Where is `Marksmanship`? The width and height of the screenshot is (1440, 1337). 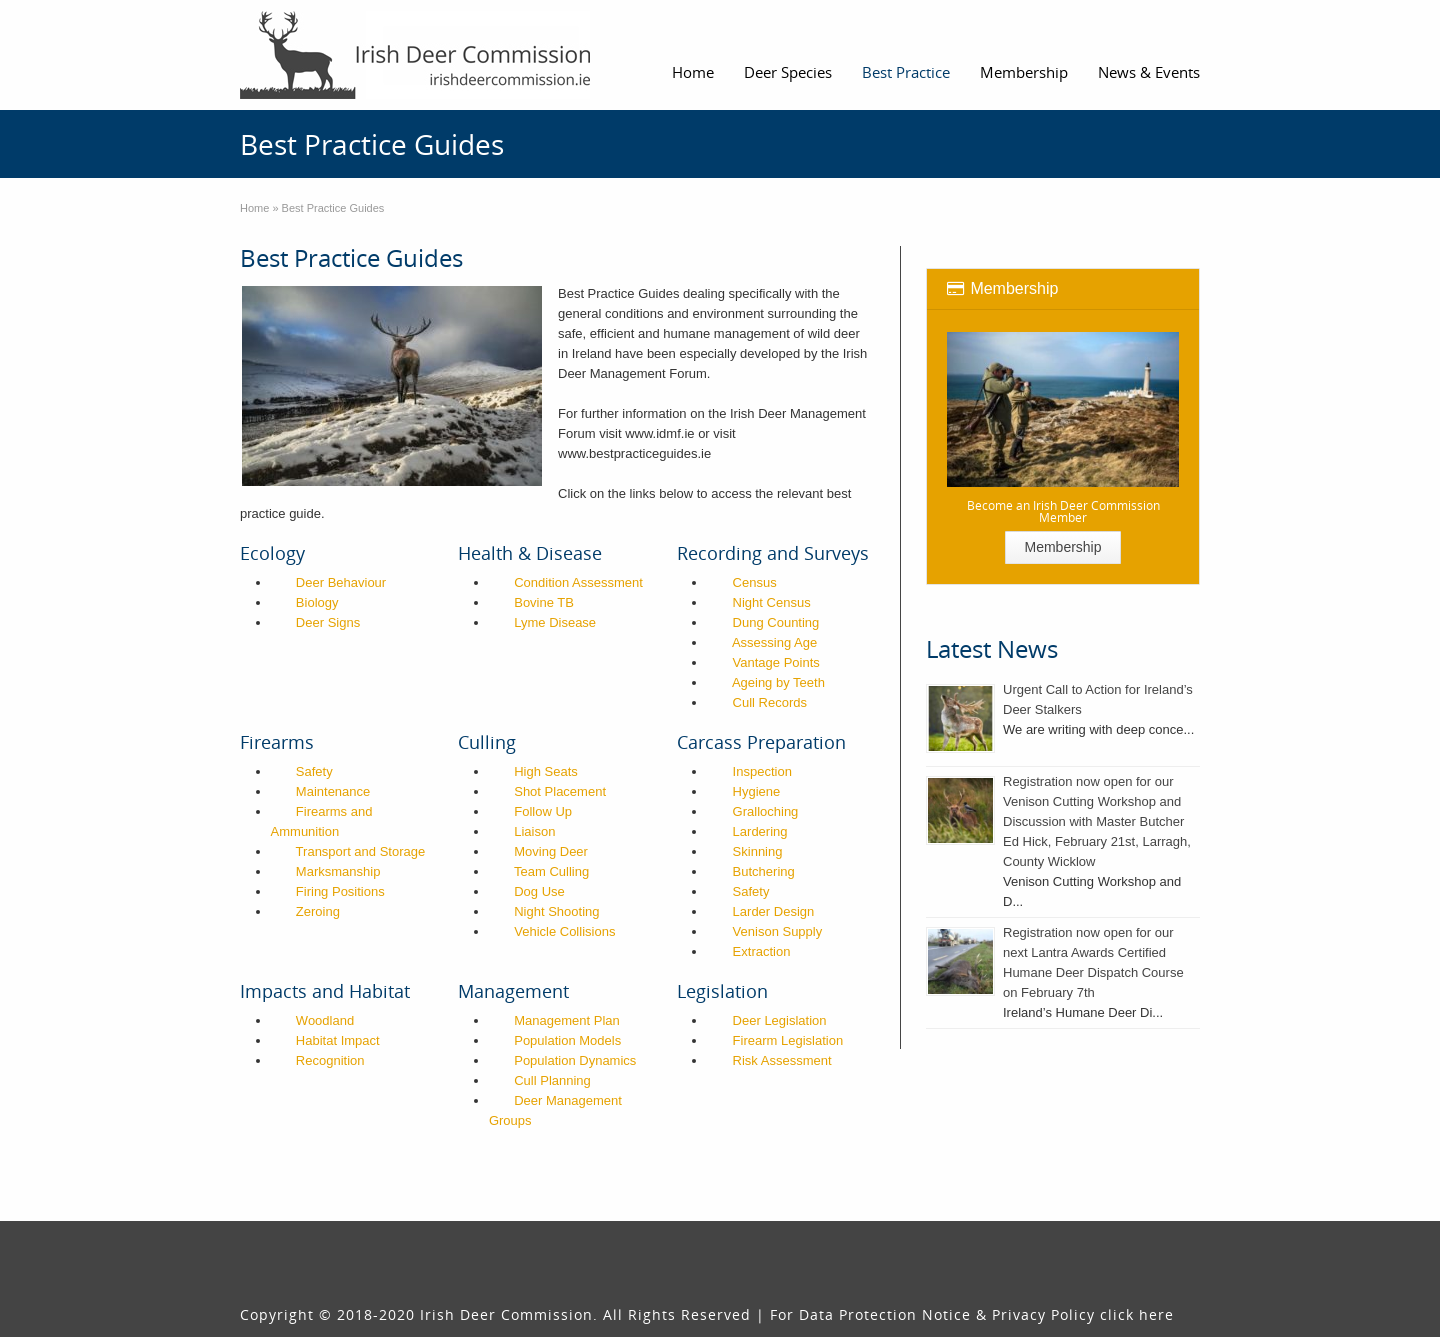 Marksmanship is located at coordinates (338, 871).